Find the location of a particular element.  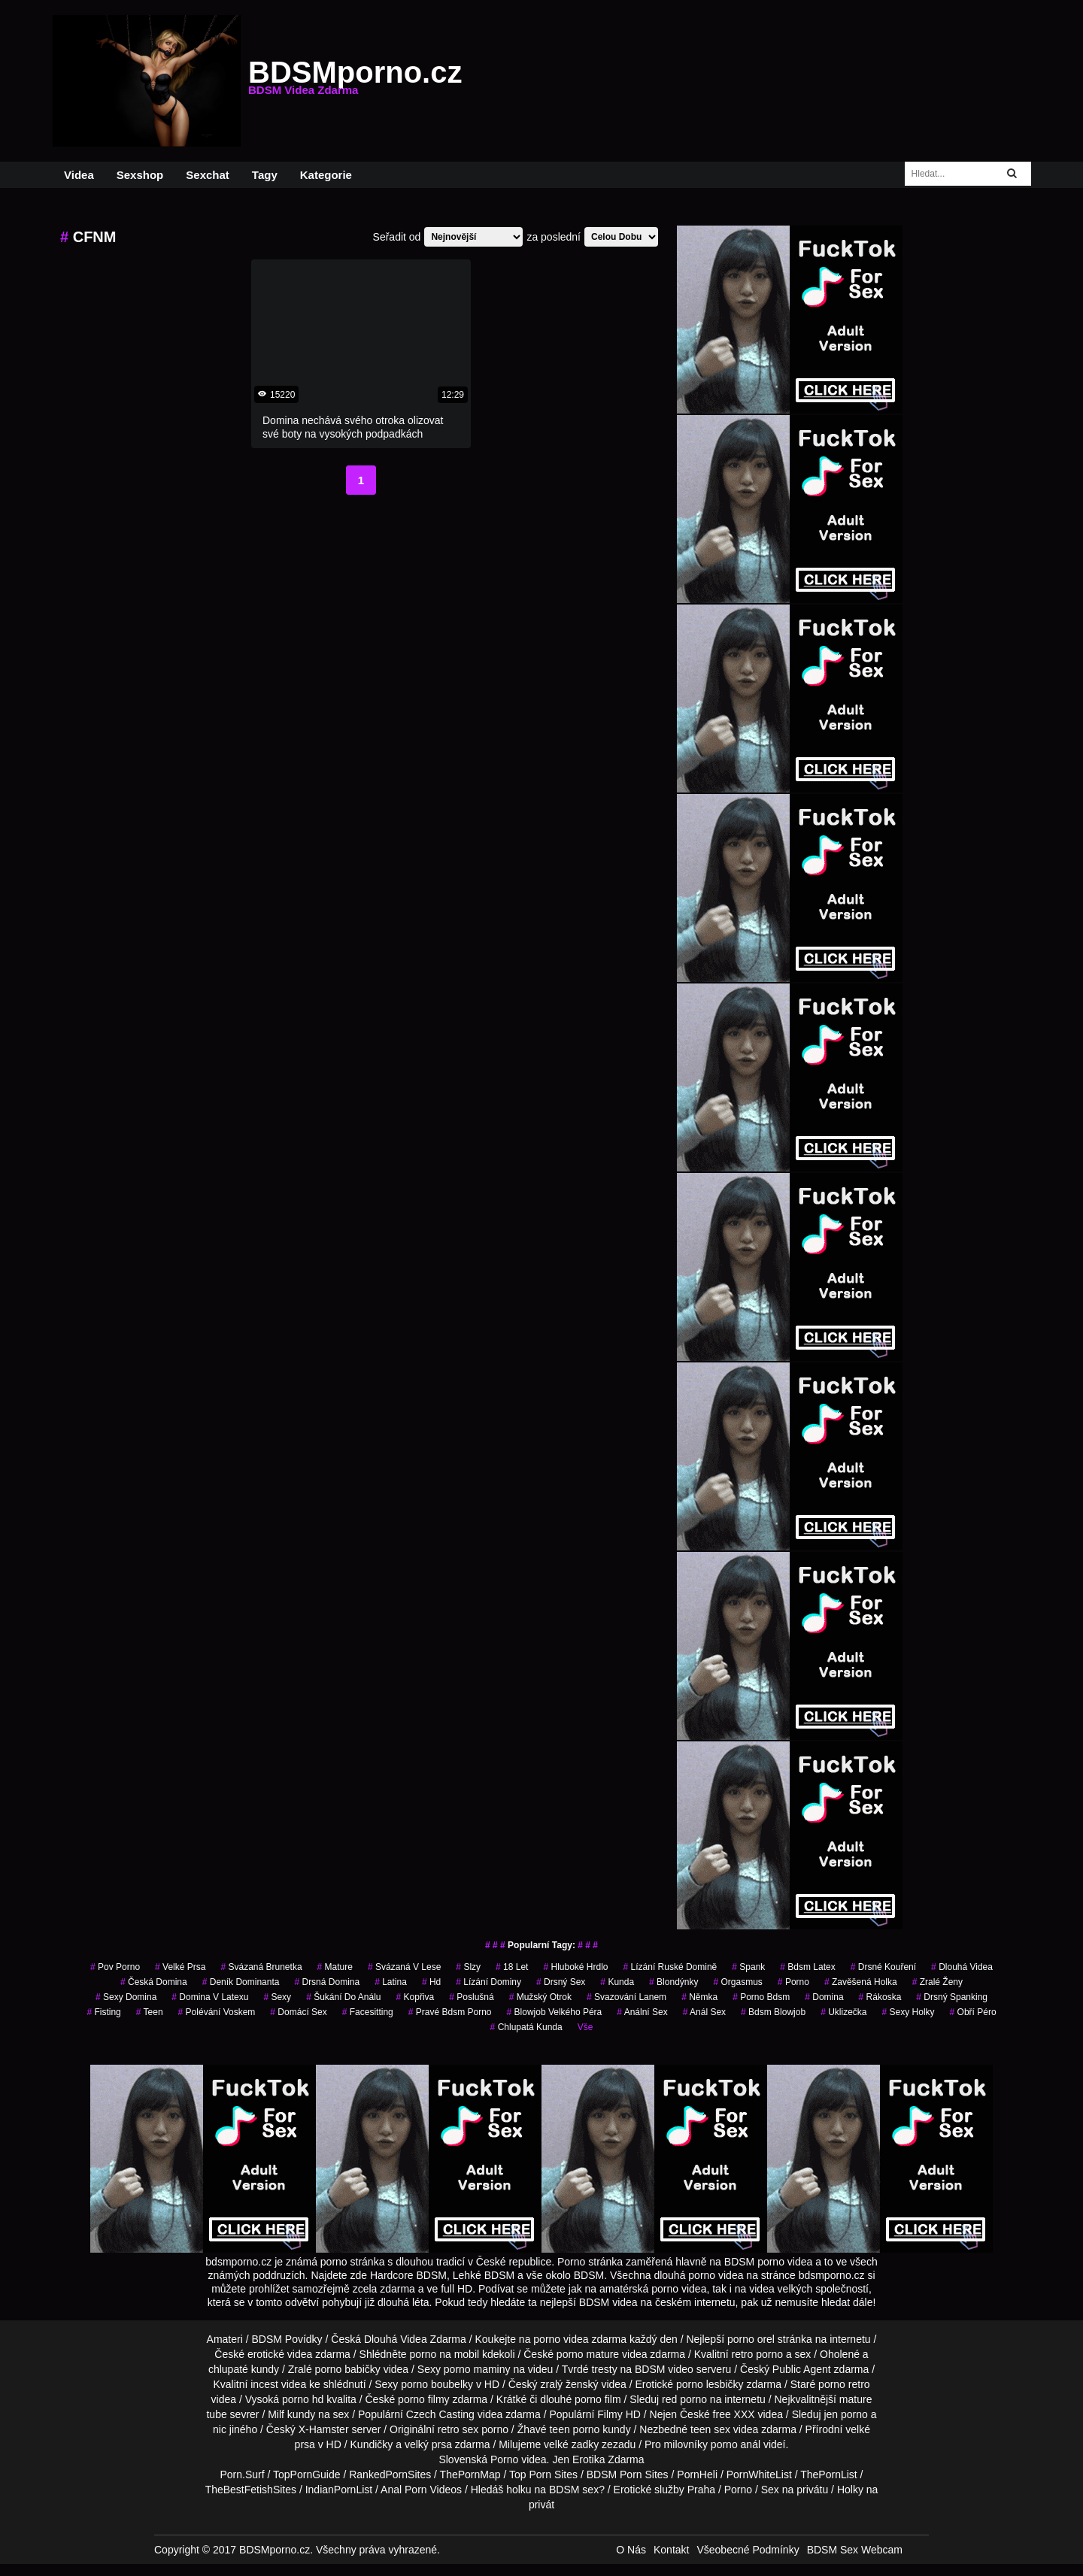

porno anál is located at coordinates (735, 2444).